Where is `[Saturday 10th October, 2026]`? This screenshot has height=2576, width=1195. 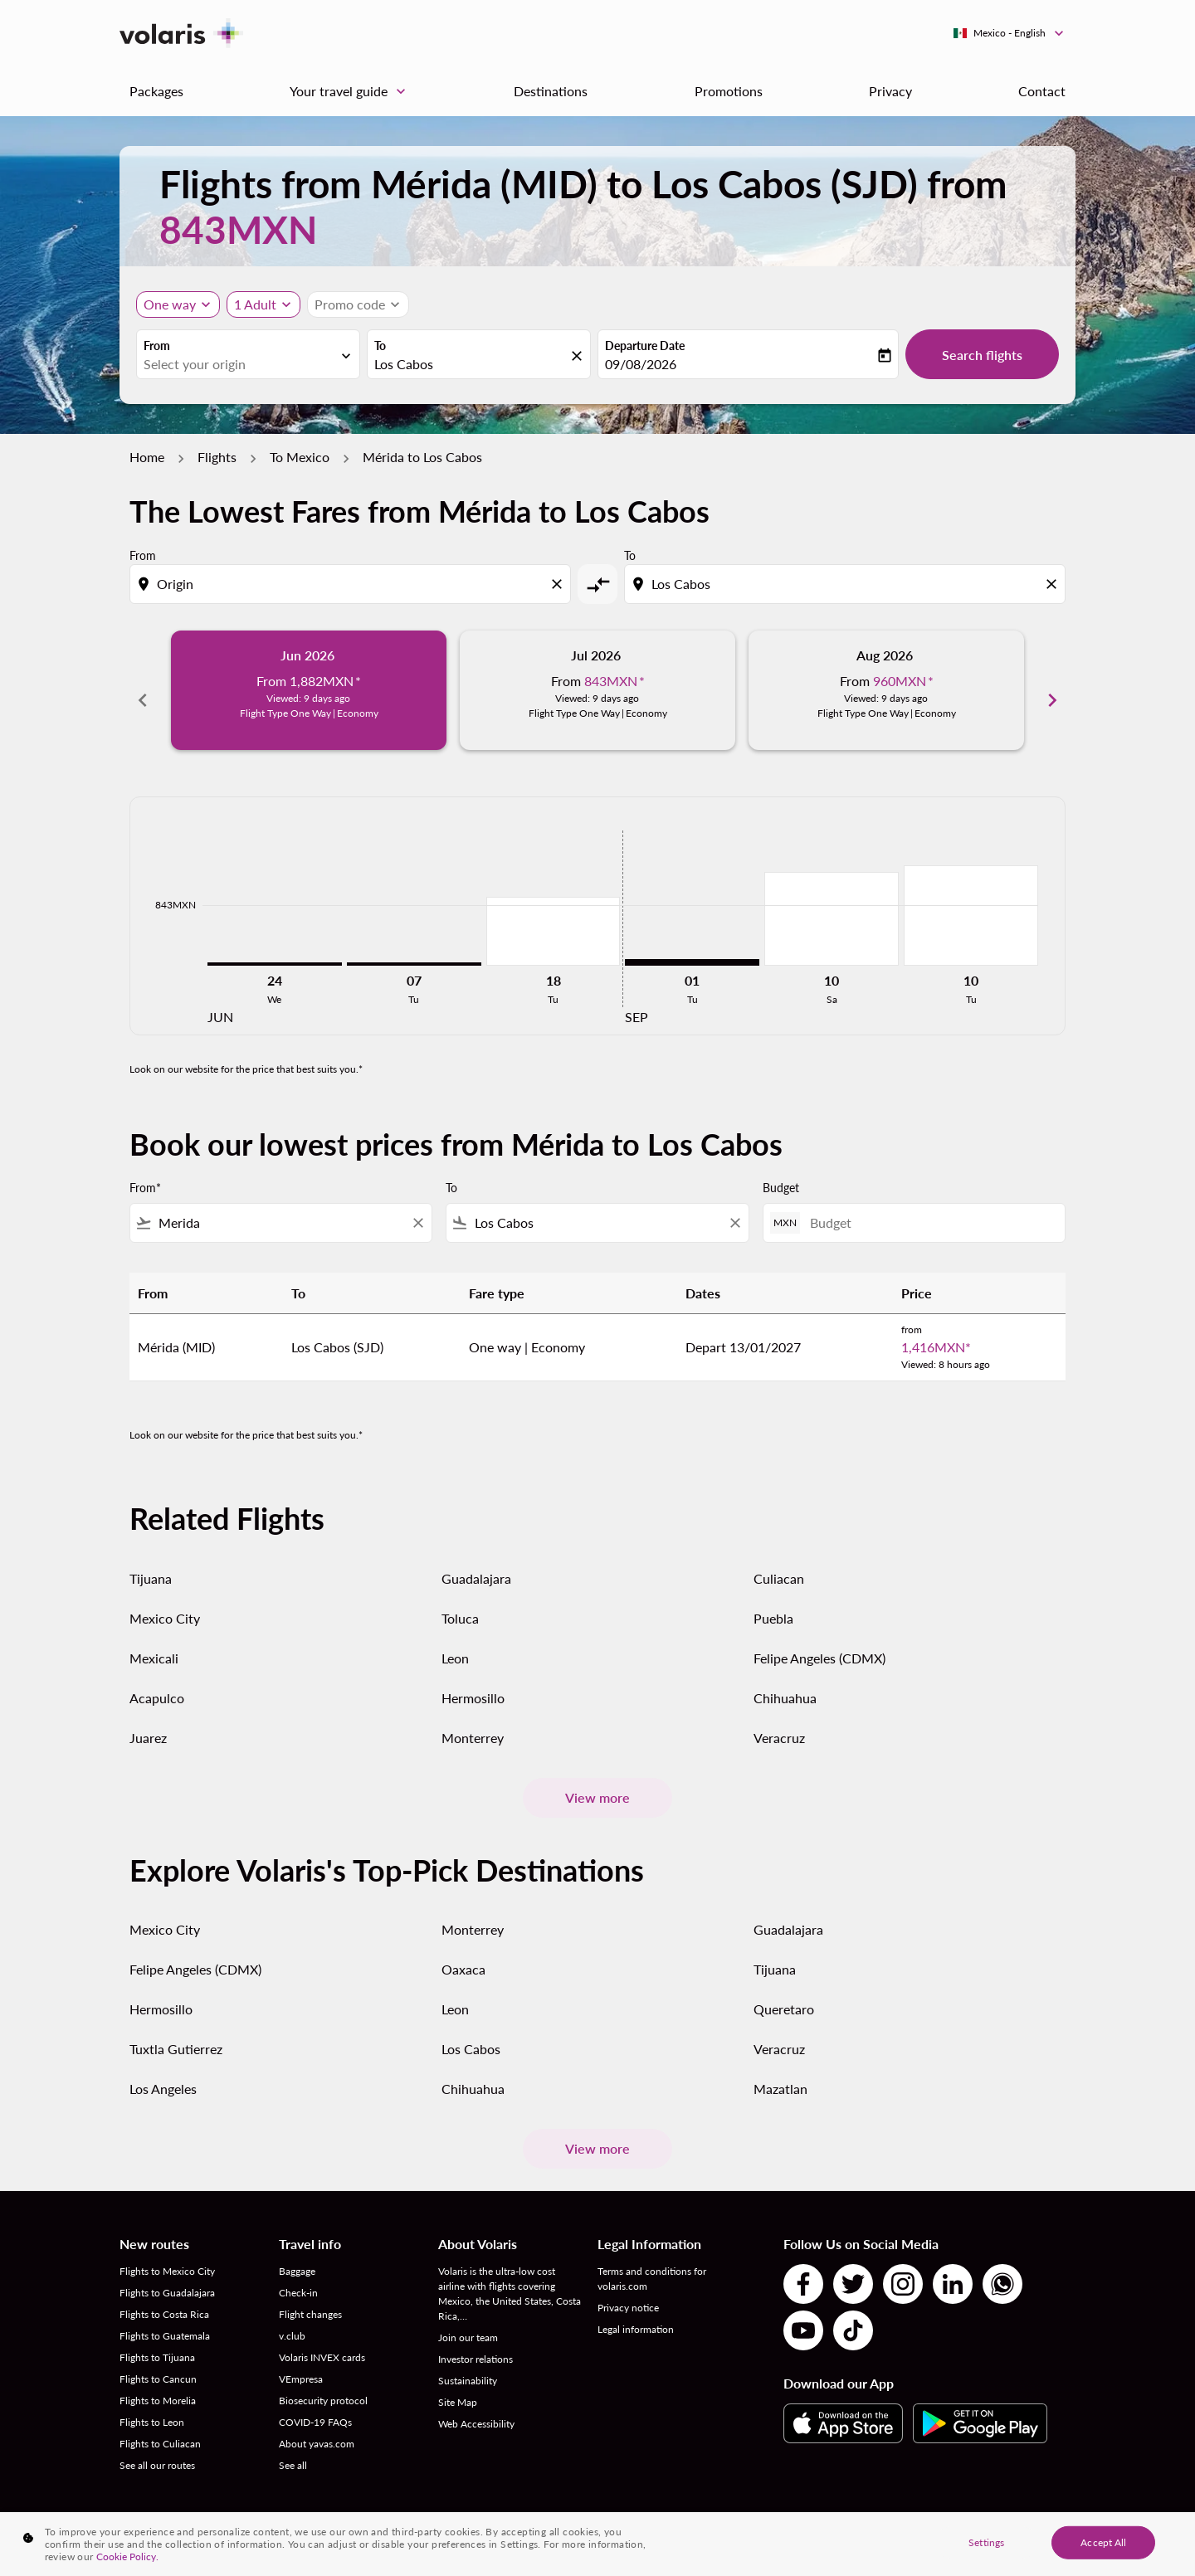 [Saturday 10th October, 2026] is located at coordinates (831, 900).